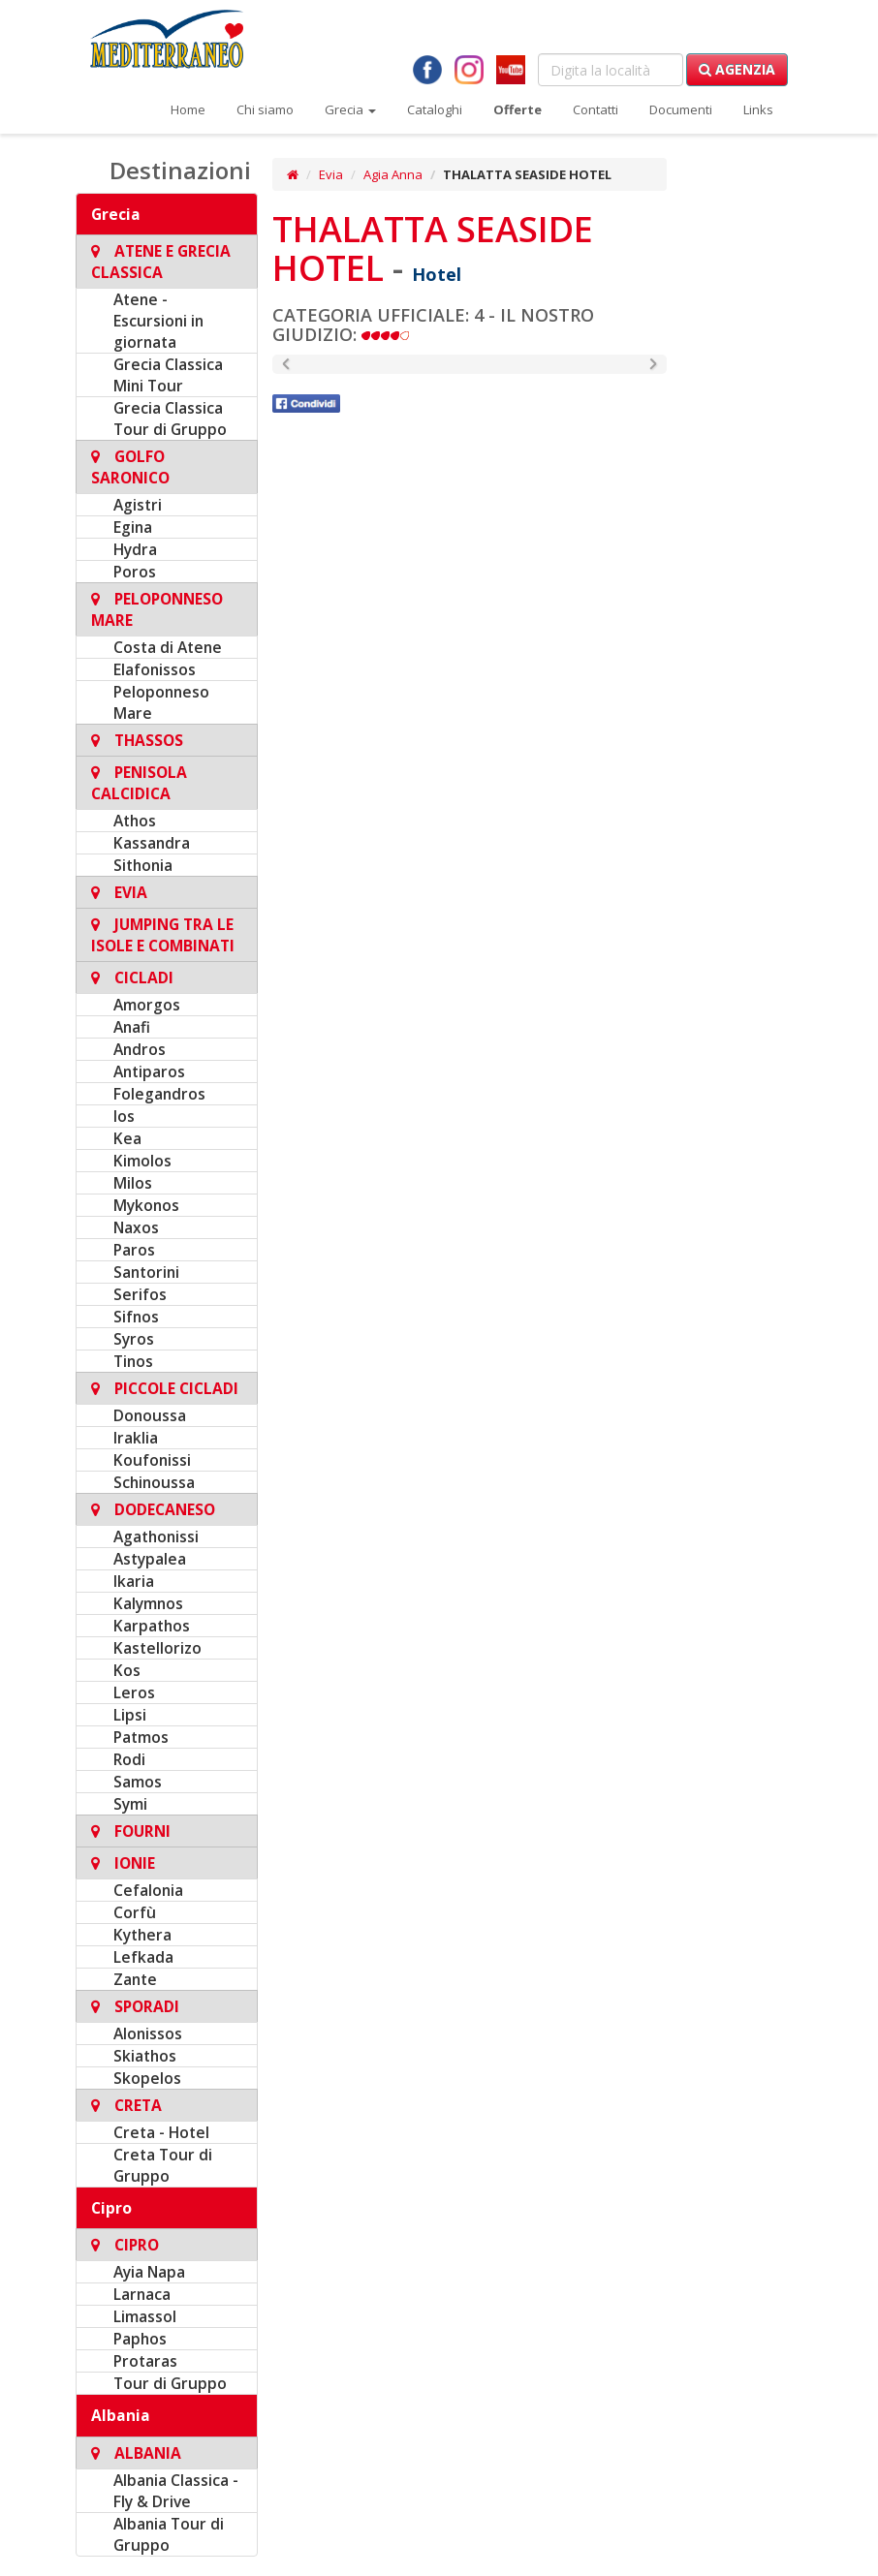 The image size is (878, 2576). What do you see at coordinates (168, 2534) in the screenshot?
I see `Albania Tour di Gruppo` at bounding box center [168, 2534].